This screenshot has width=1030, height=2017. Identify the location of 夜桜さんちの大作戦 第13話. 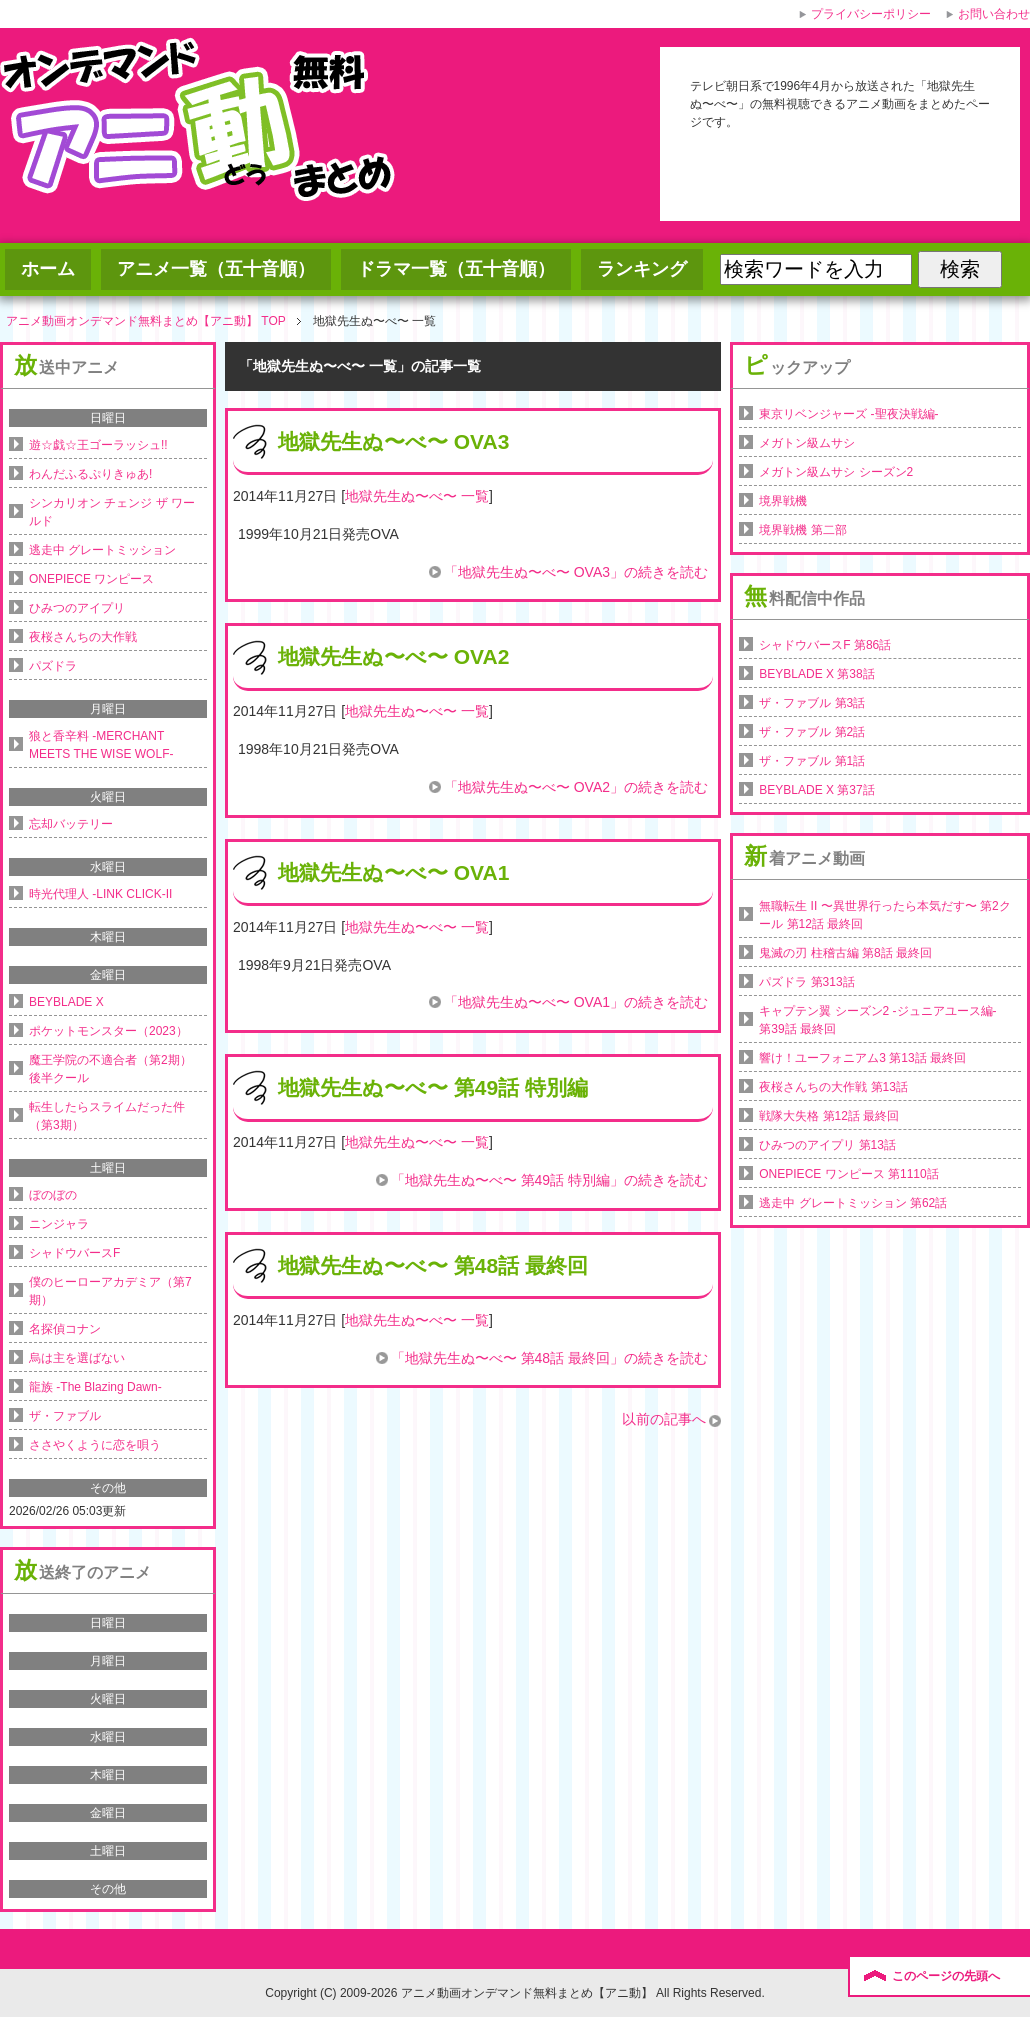
(833, 1087).